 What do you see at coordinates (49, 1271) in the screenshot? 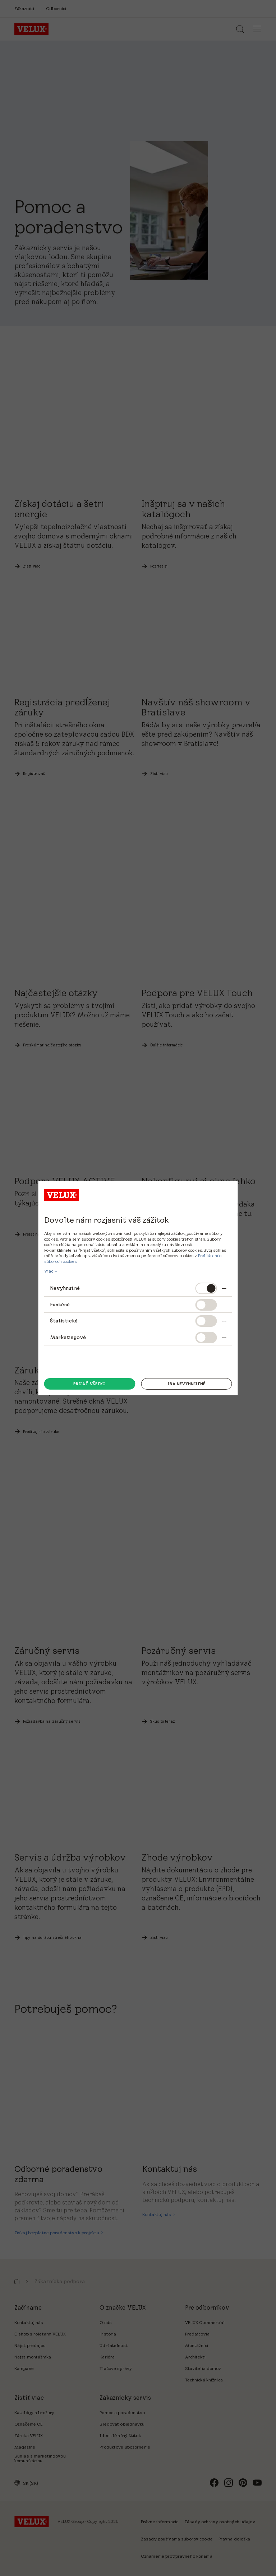
I see `Viac` at bounding box center [49, 1271].